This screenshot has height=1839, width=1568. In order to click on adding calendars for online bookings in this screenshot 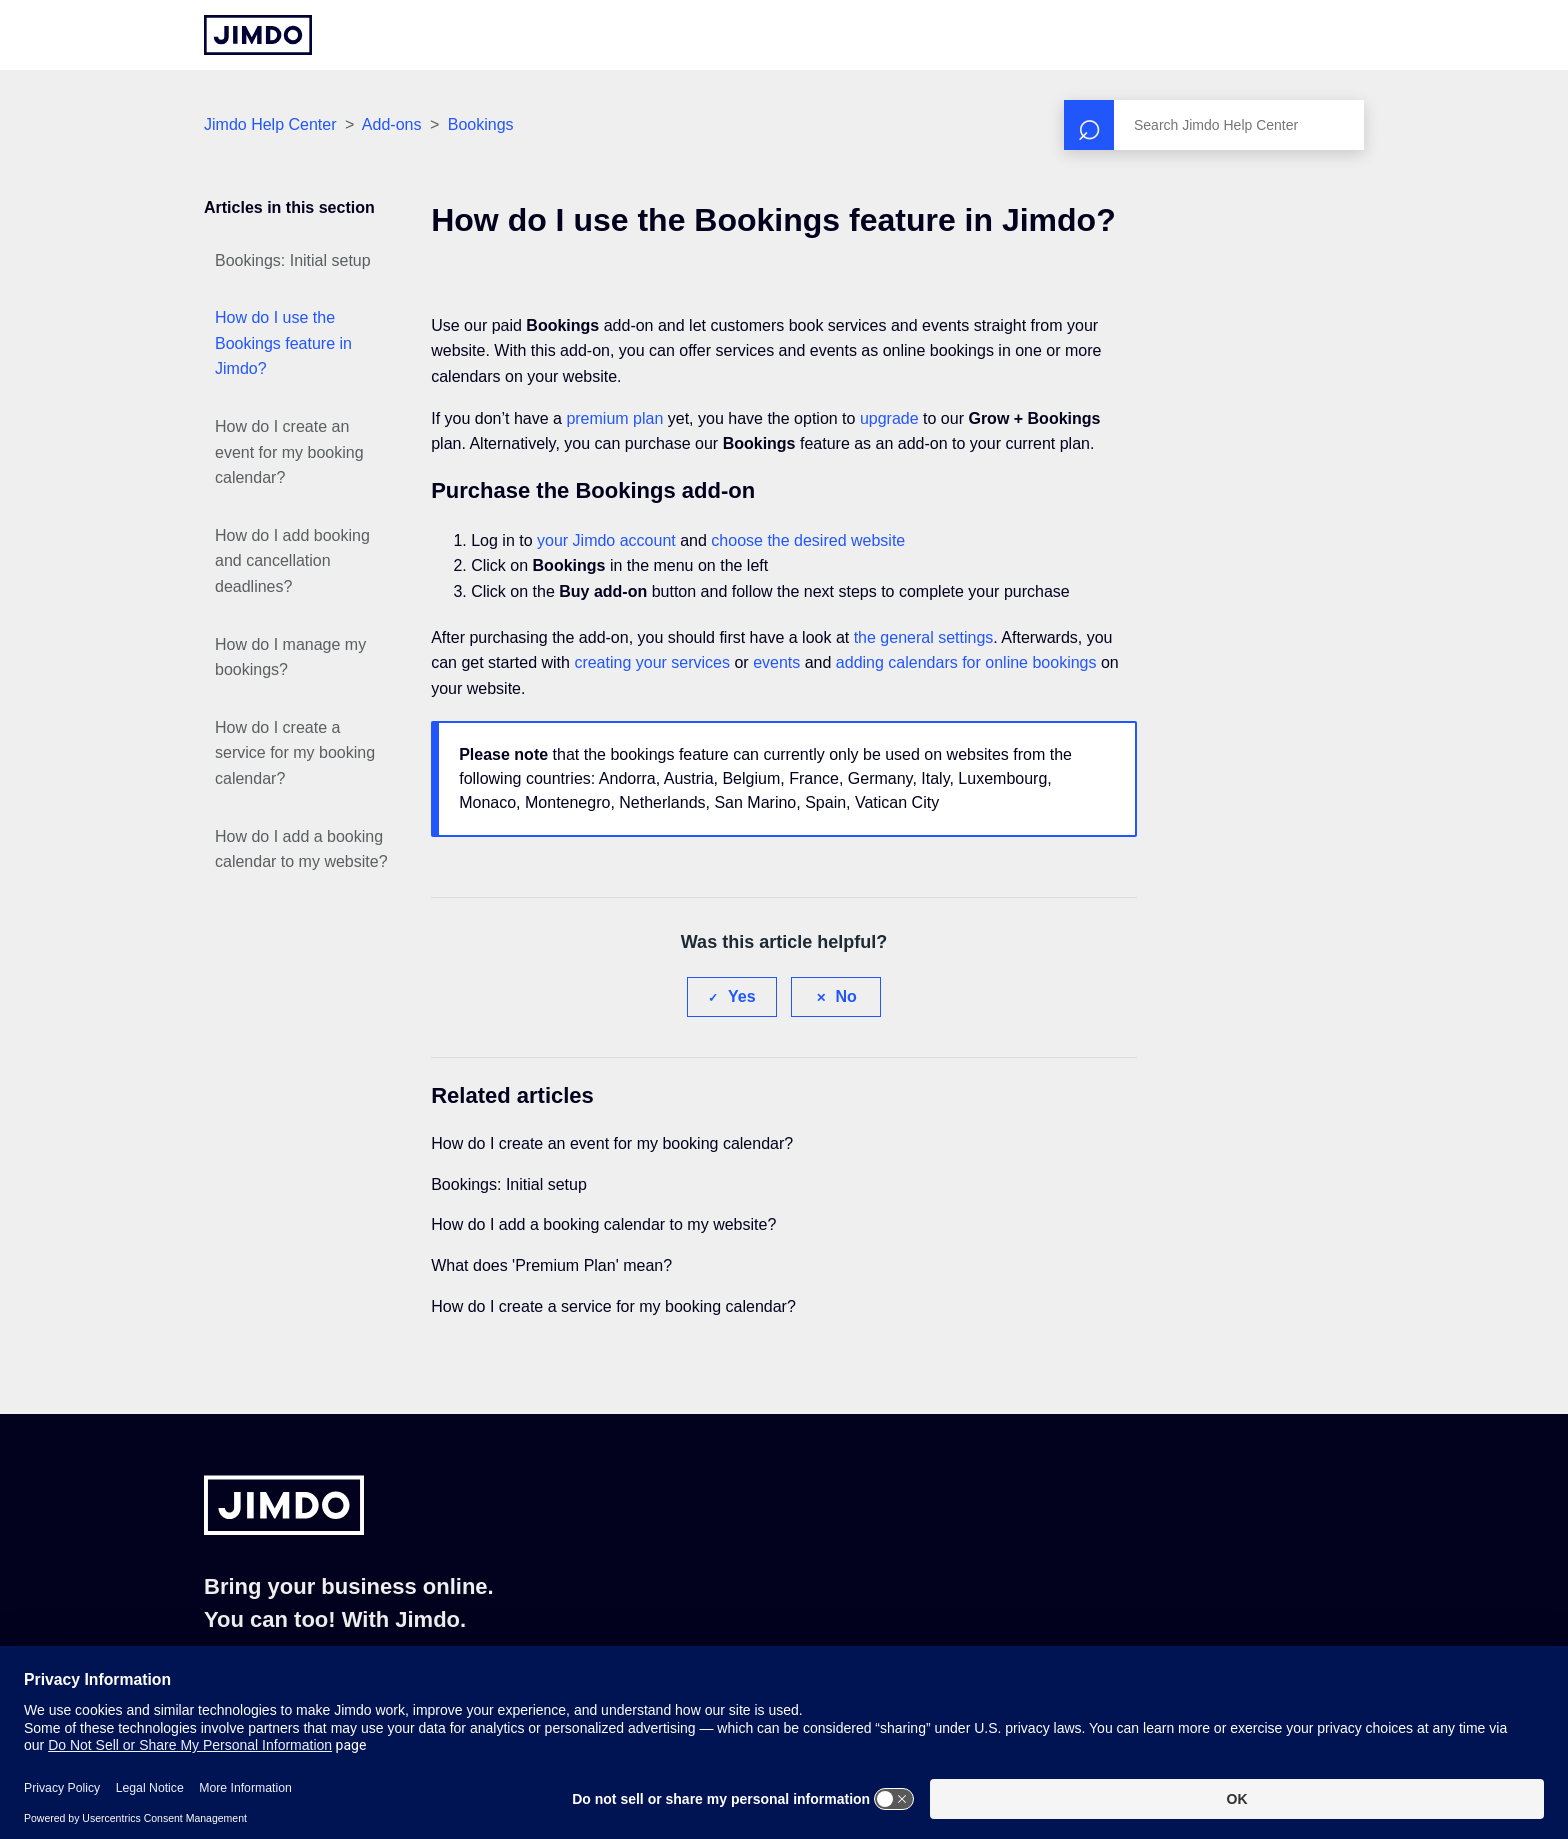, I will do `click(966, 662)`.